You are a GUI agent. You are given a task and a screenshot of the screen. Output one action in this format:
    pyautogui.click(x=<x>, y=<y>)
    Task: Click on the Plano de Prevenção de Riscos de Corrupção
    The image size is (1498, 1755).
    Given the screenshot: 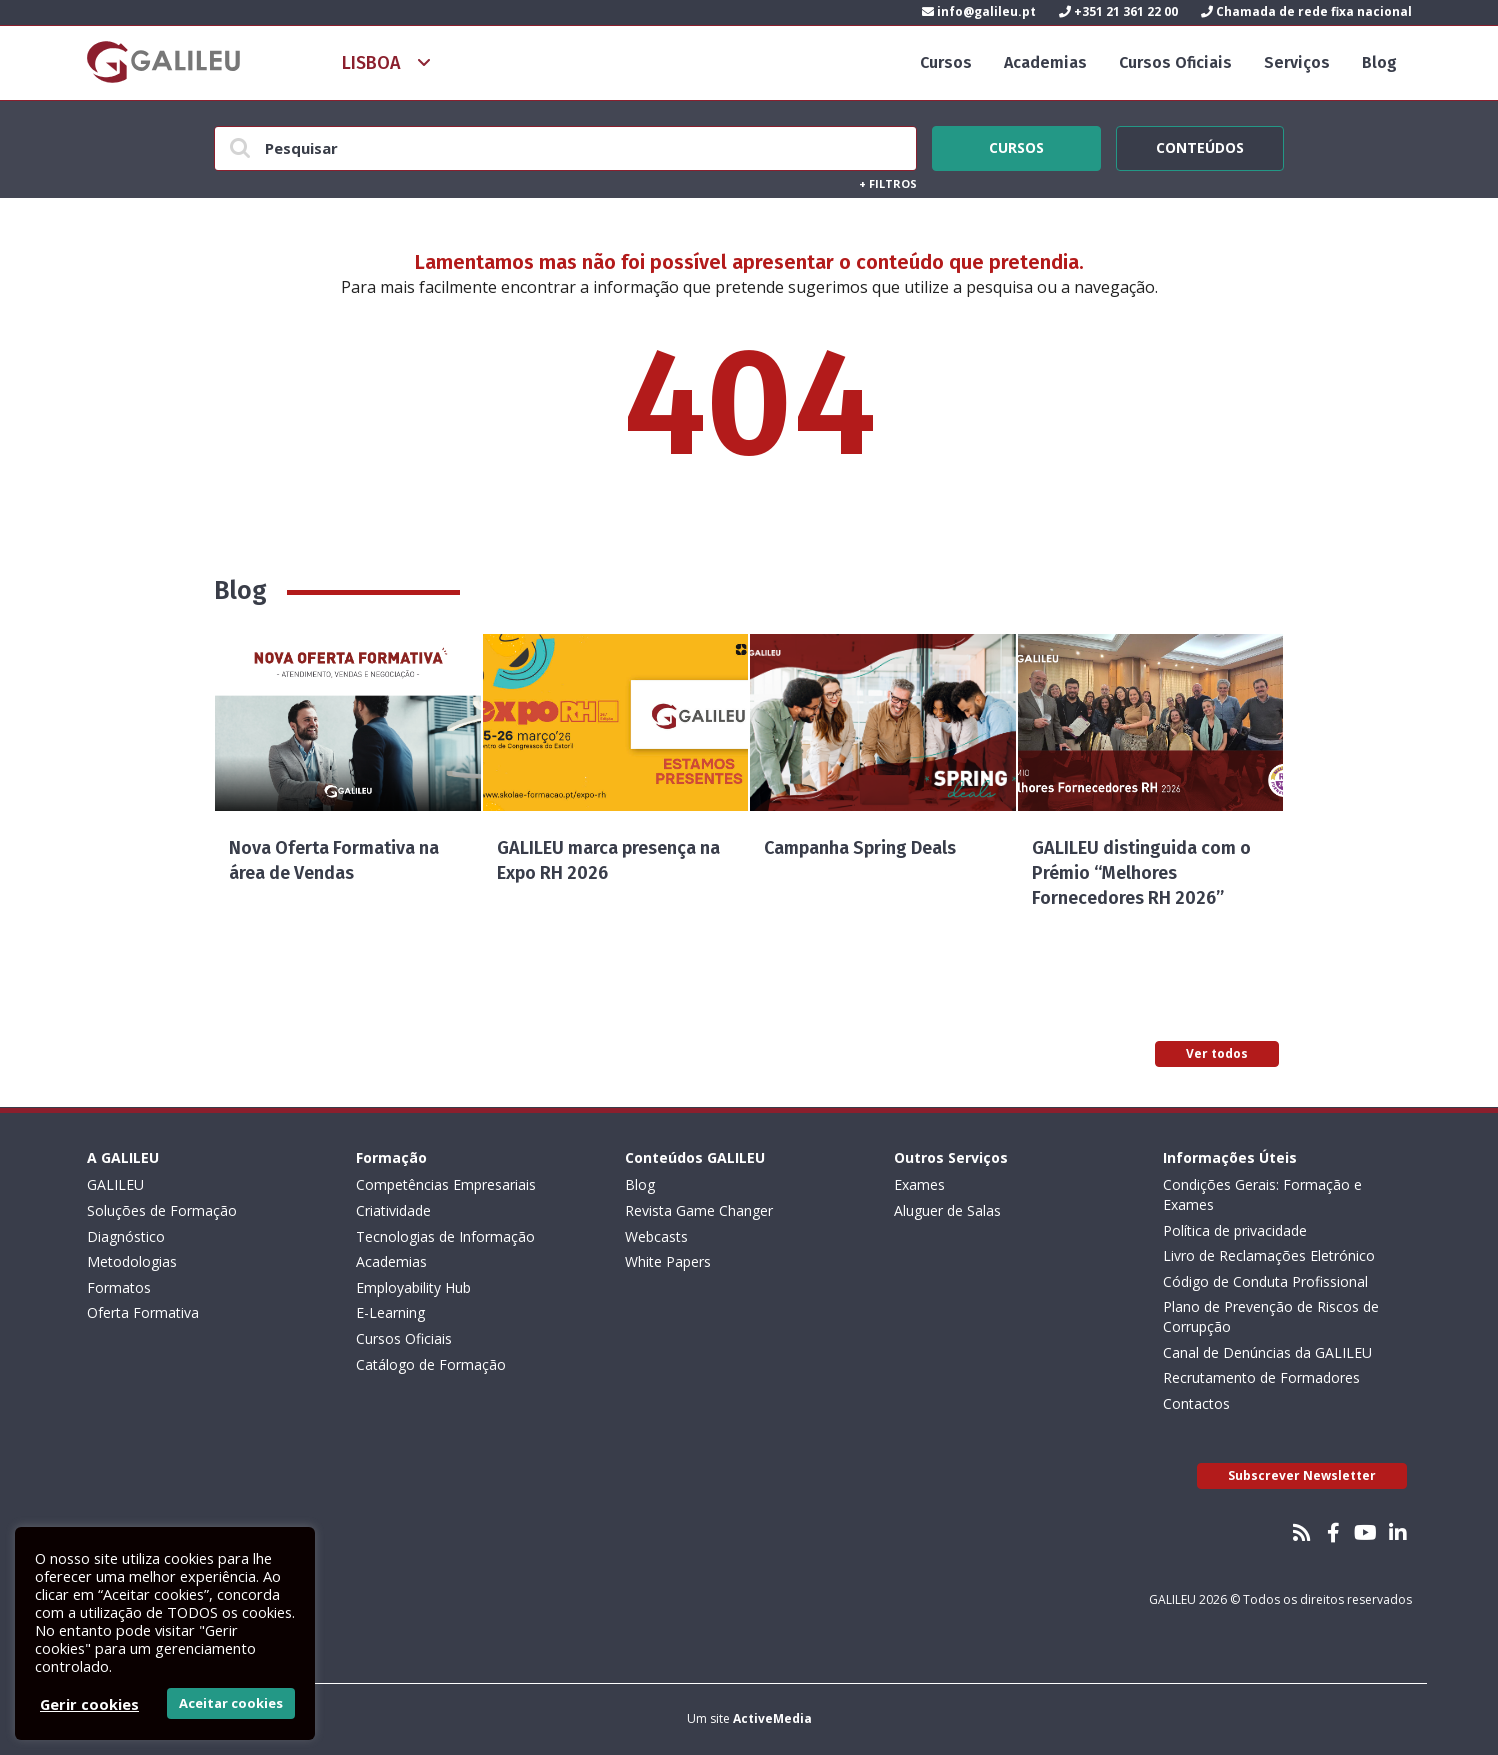 What is the action you would take?
    pyautogui.click(x=1271, y=1316)
    